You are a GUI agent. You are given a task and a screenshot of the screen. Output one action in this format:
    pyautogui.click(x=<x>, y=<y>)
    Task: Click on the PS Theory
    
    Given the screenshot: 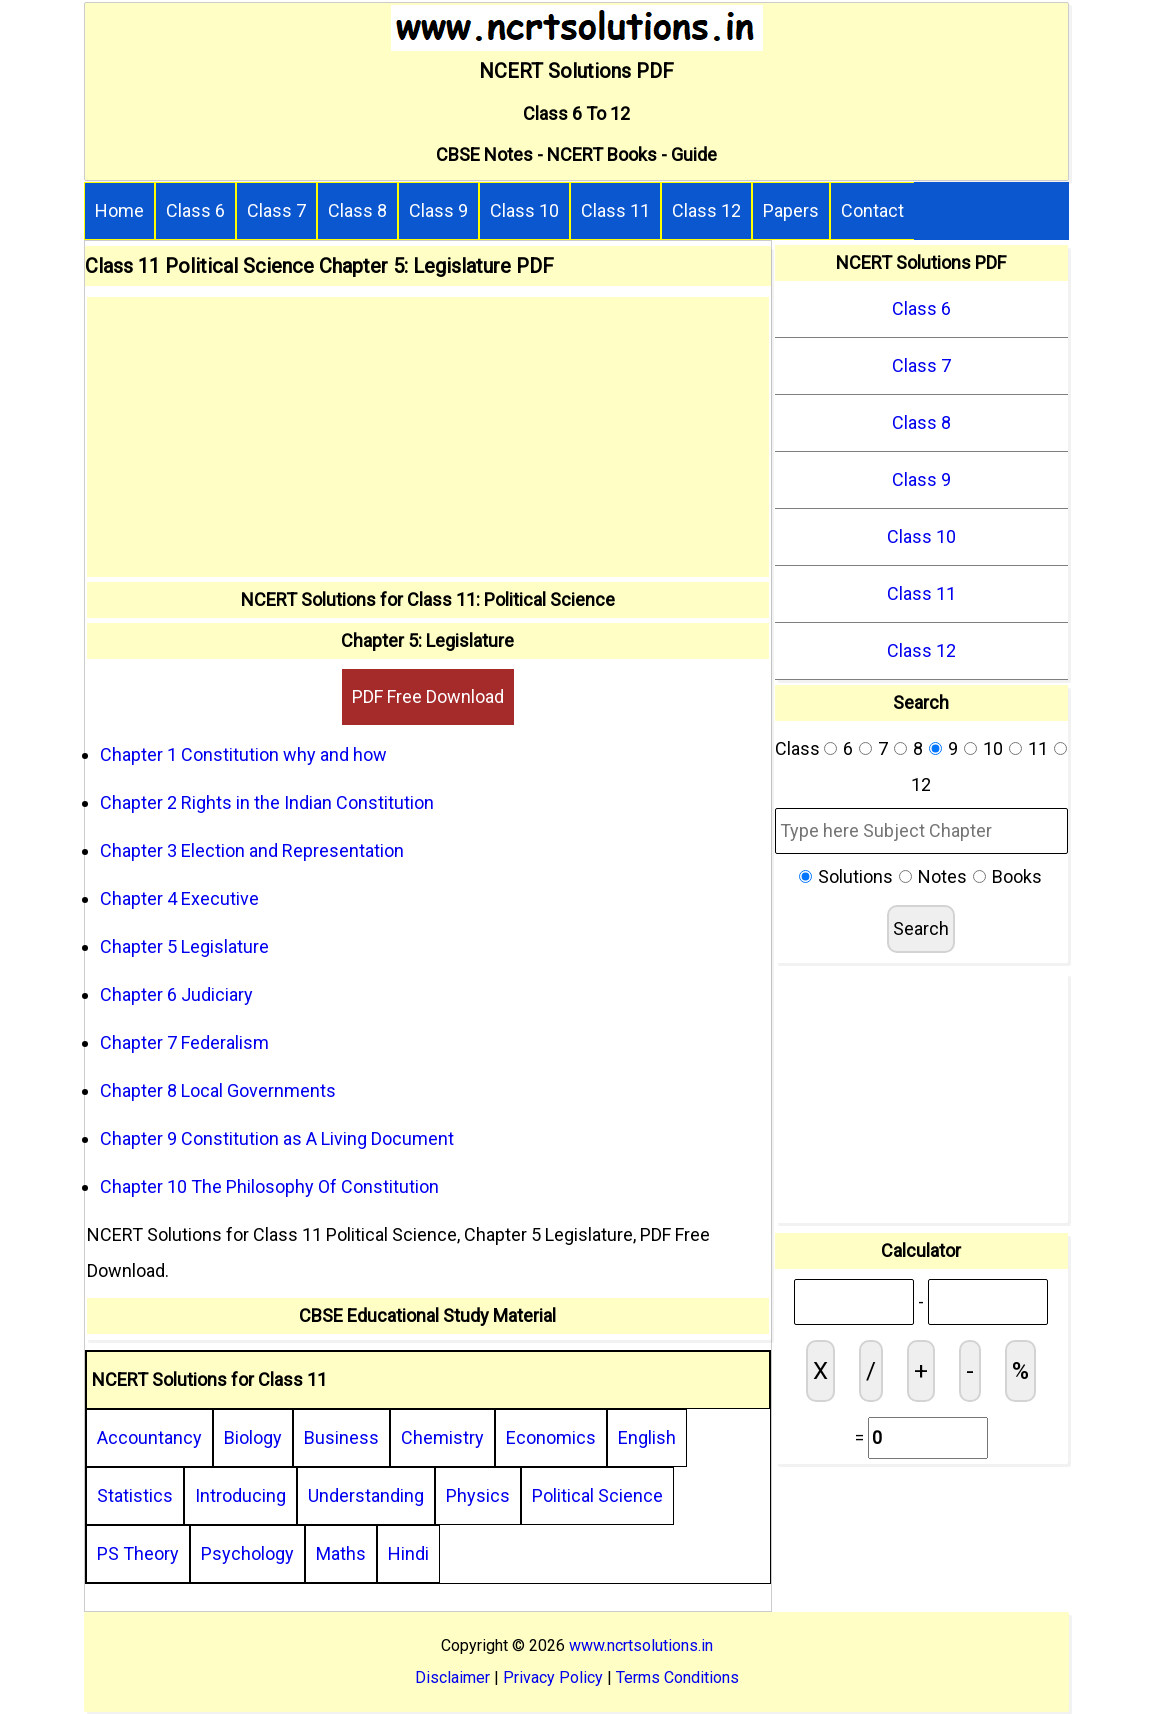 What is the action you would take?
    pyautogui.click(x=138, y=1553)
    